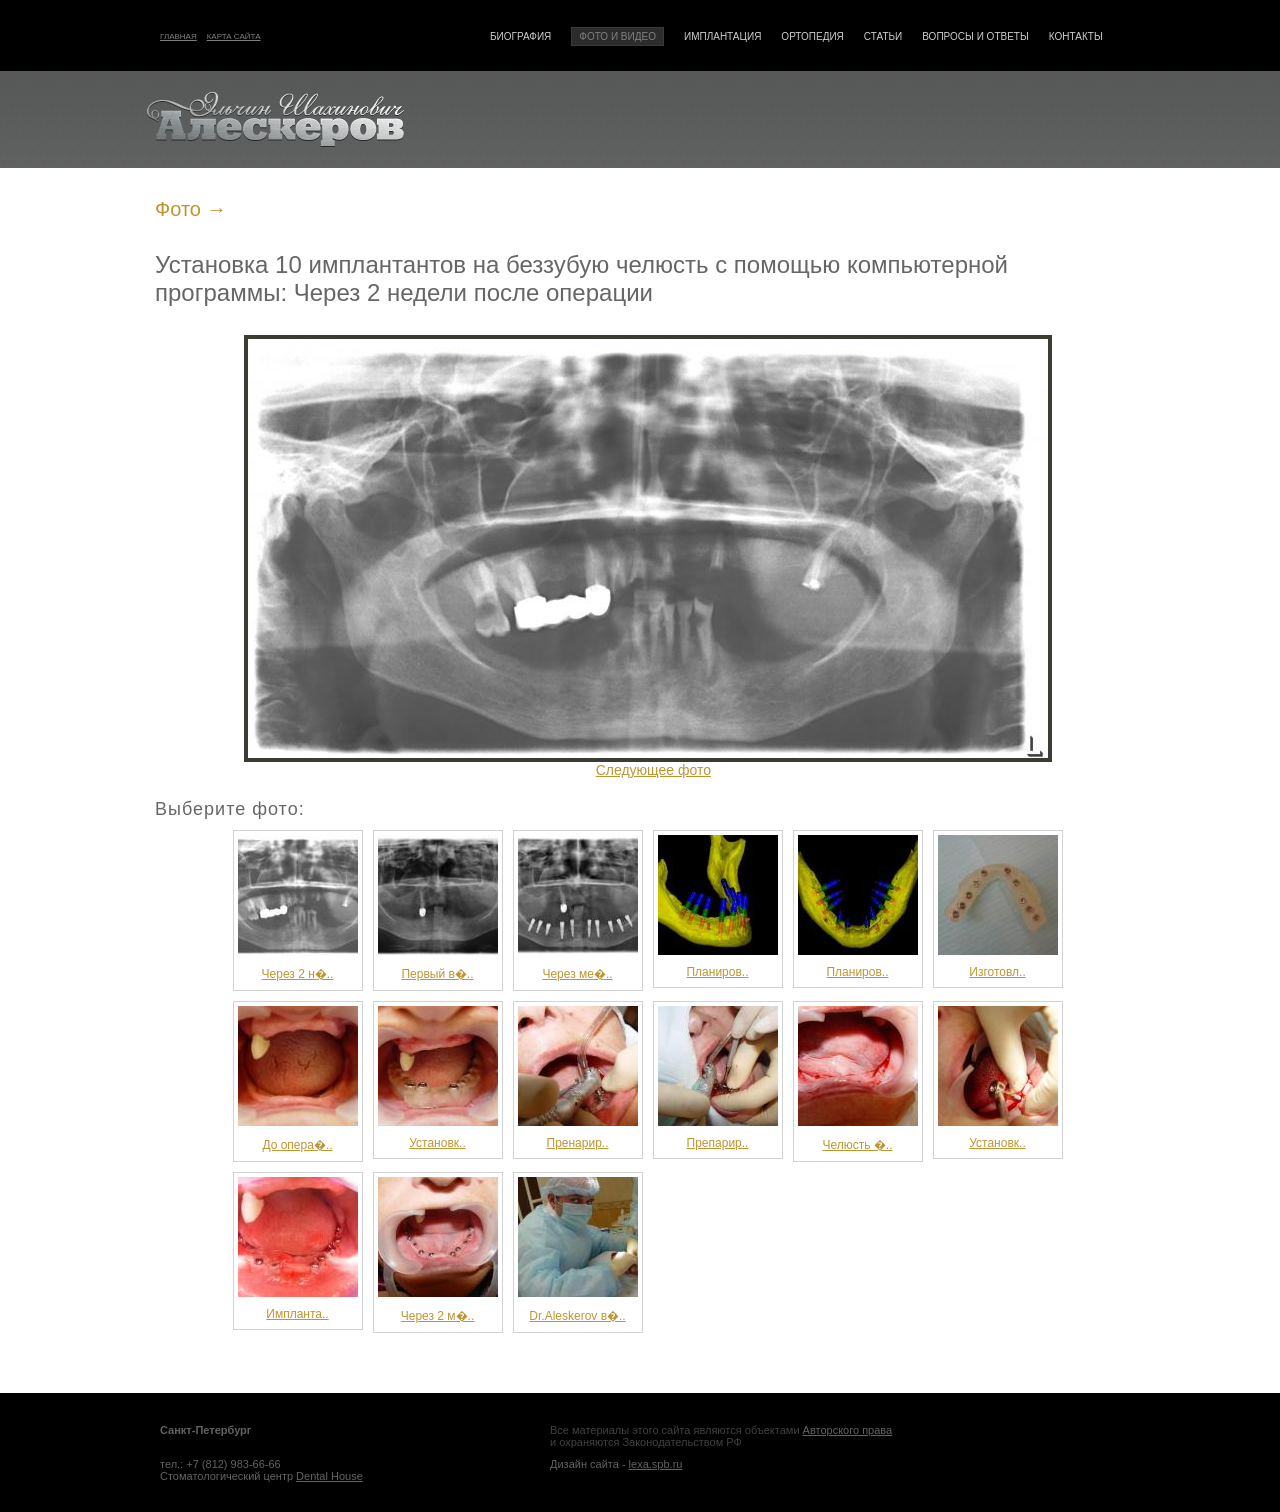 Image resolution: width=1280 pixels, height=1512 pixels. What do you see at coordinates (329, 1476) in the screenshot?
I see `Dental House` at bounding box center [329, 1476].